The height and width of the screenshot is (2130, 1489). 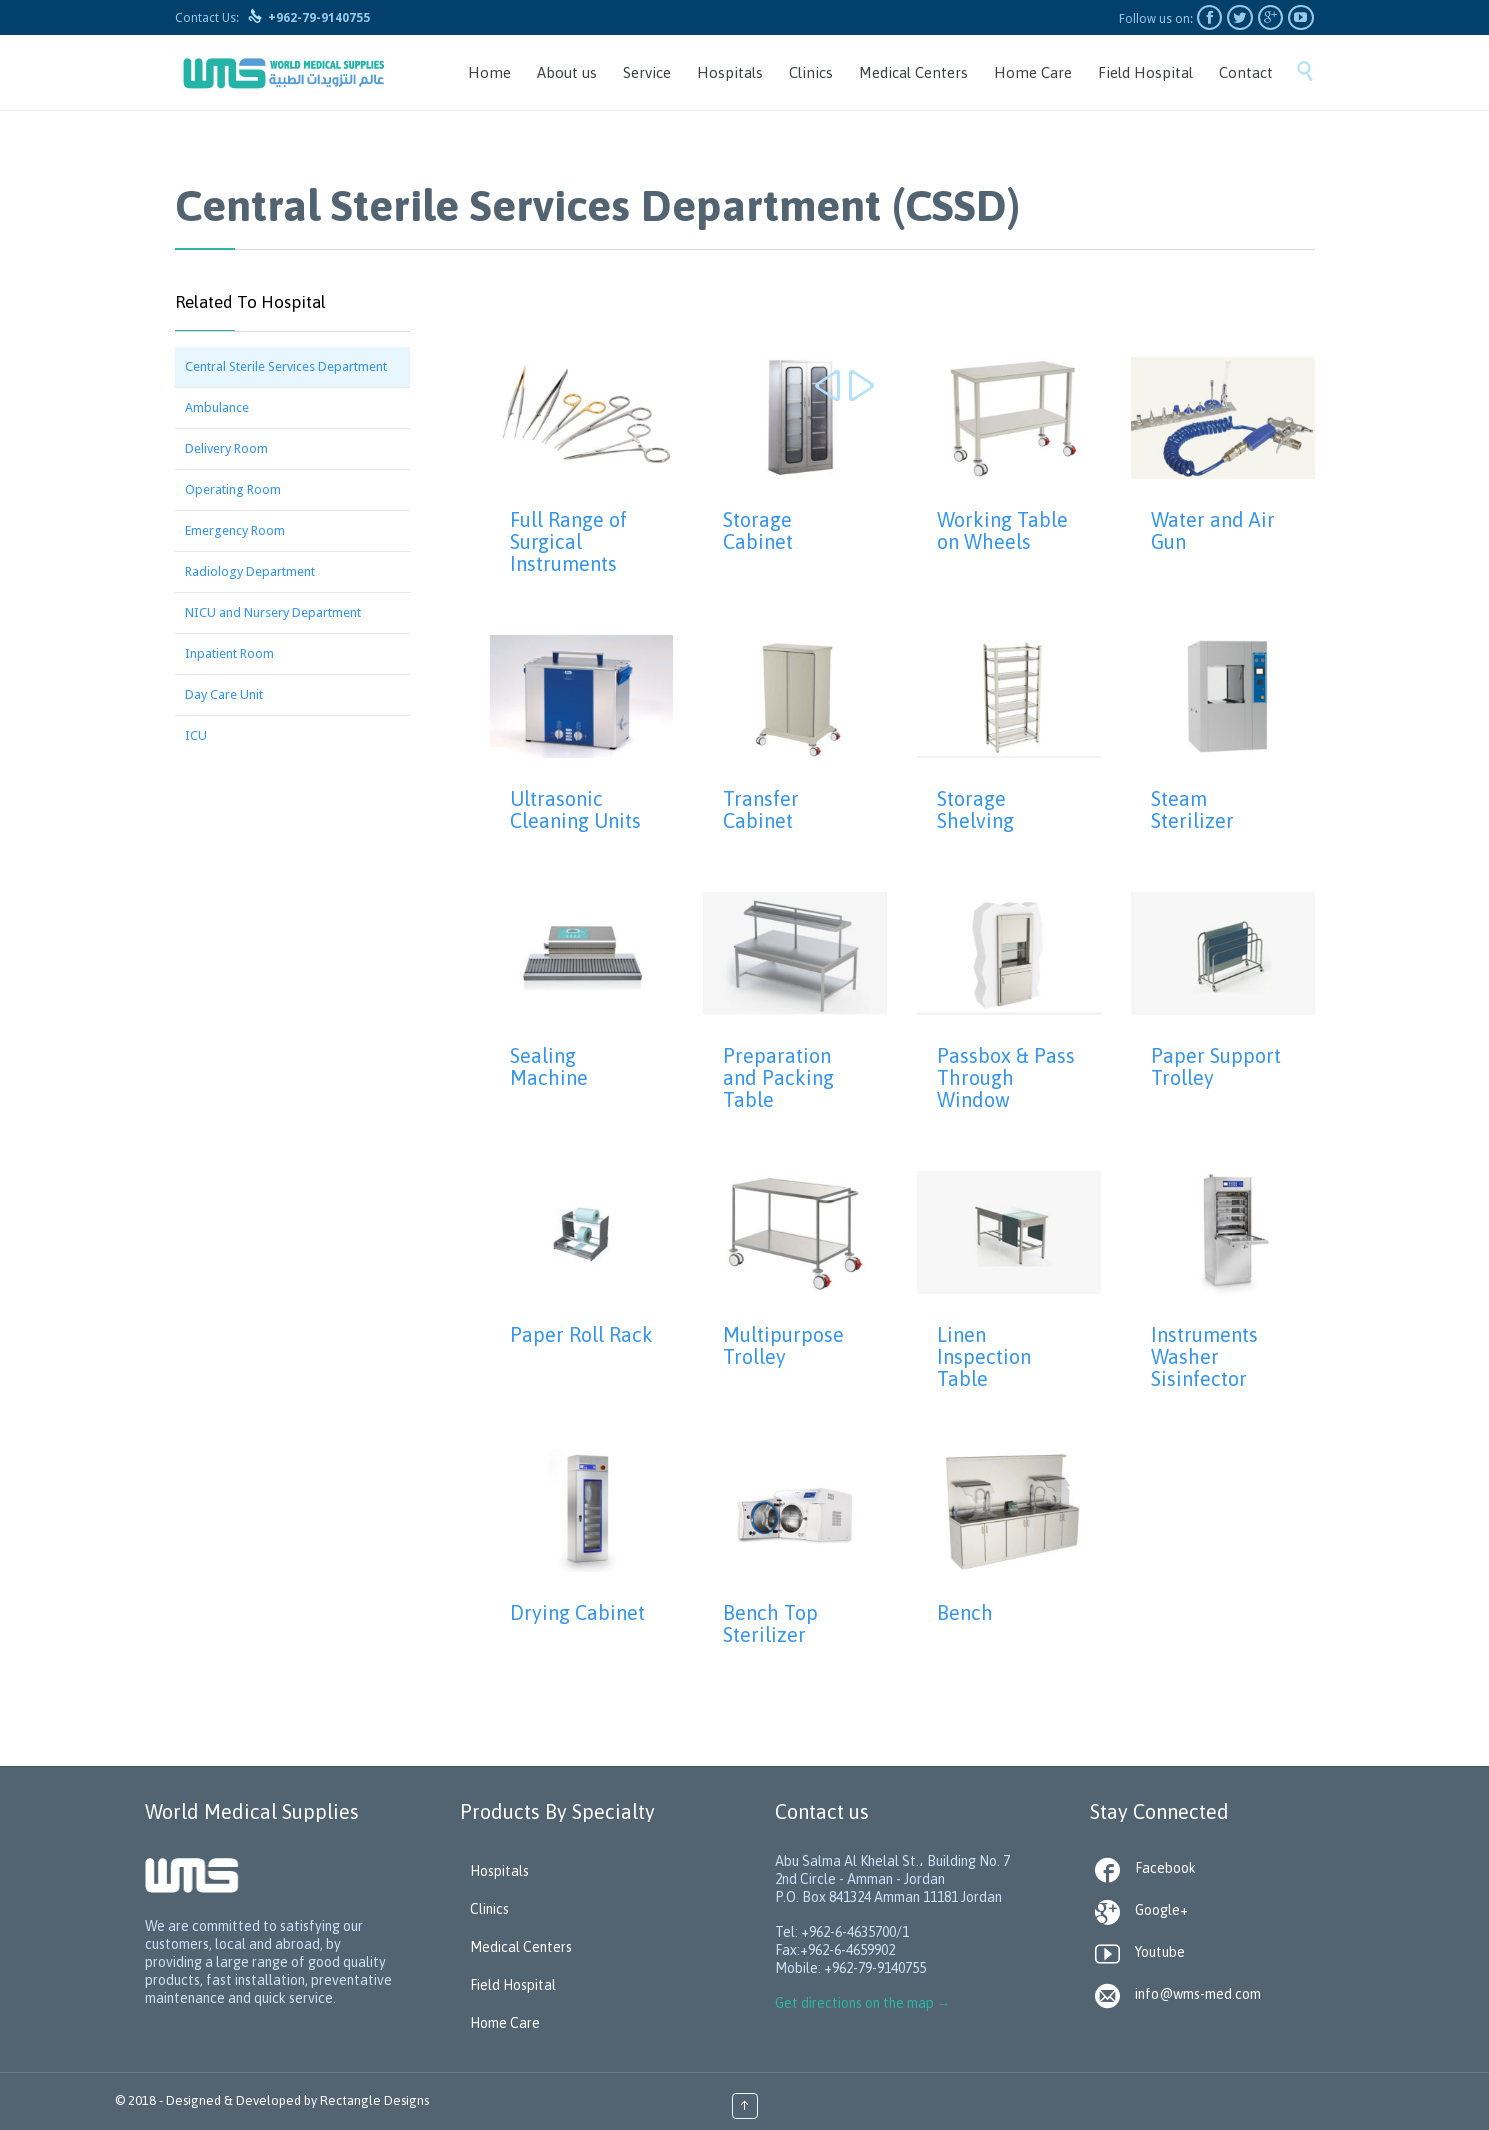 What do you see at coordinates (250, 571) in the screenshot?
I see `Radiology Department` at bounding box center [250, 571].